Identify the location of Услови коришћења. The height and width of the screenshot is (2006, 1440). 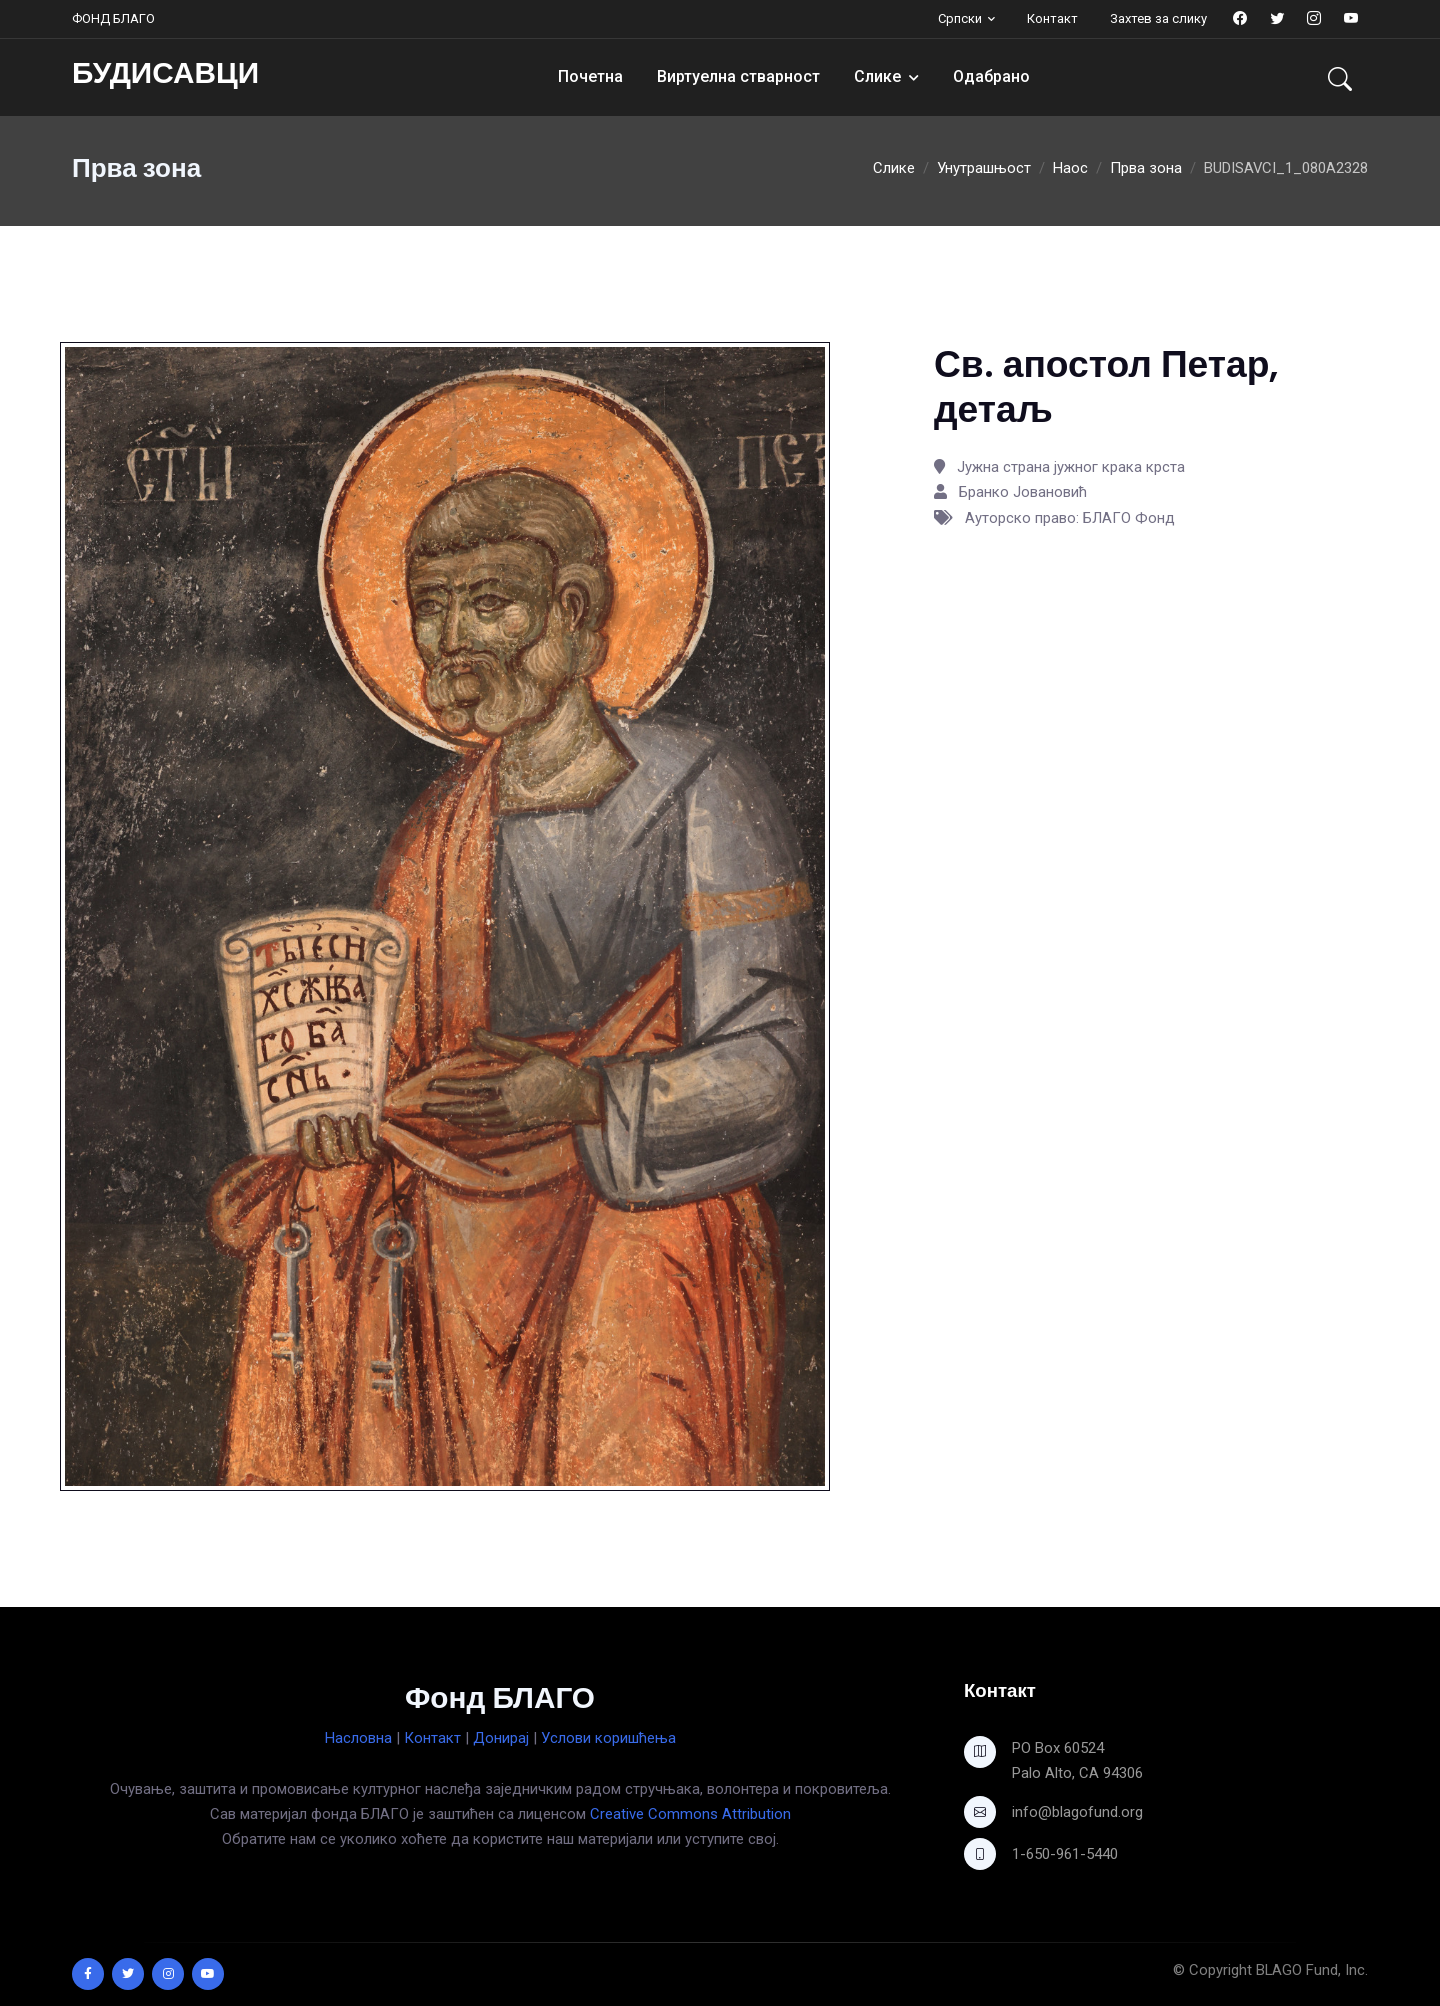
(608, 1738).